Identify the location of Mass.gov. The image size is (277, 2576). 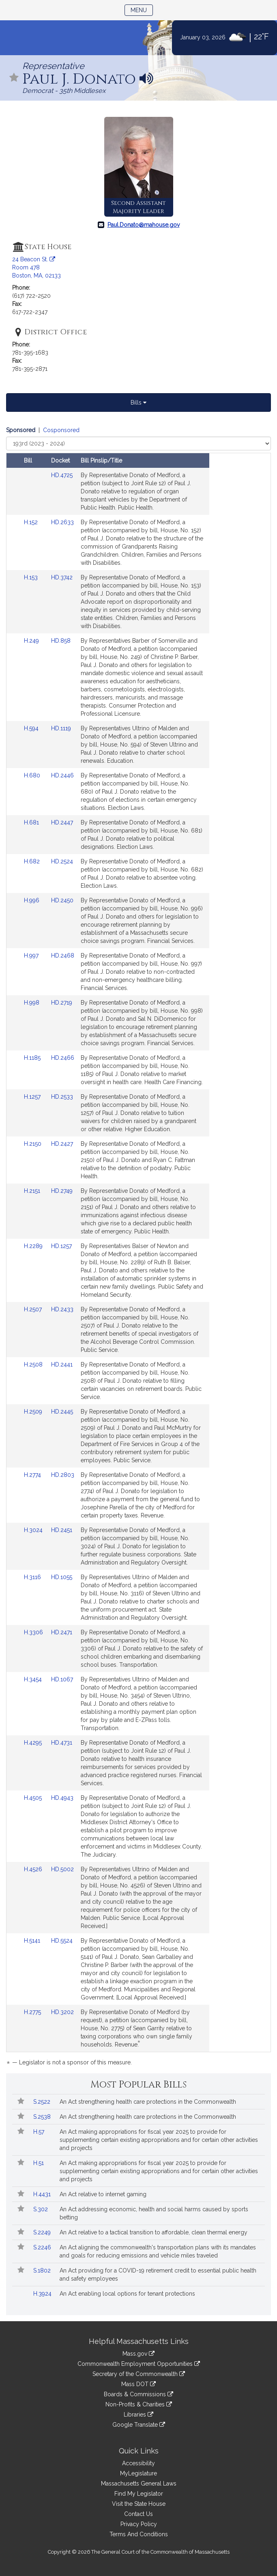
(138, 2353).